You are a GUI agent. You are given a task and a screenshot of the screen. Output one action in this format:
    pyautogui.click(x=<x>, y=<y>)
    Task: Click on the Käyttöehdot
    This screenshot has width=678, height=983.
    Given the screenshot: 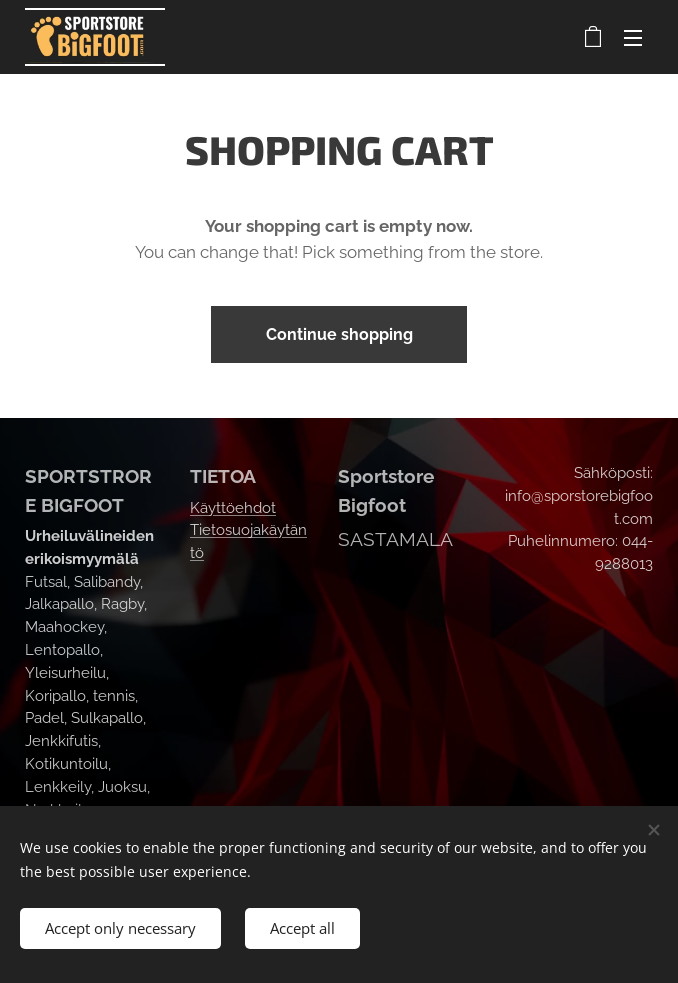 What is the action you would take?
    pyautogui.click(x=233, y=508)
    